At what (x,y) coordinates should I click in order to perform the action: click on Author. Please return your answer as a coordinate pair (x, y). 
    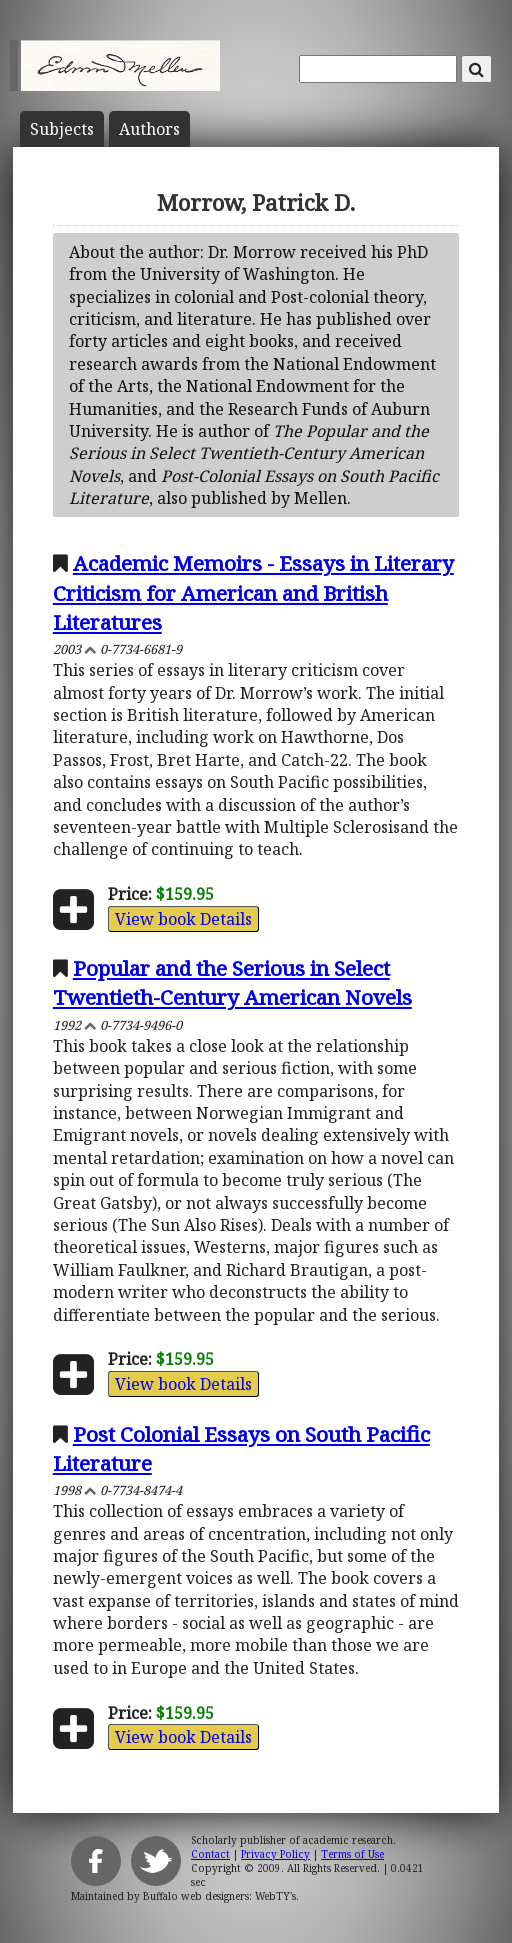
    Looking at the image, I should click on (149, 129).